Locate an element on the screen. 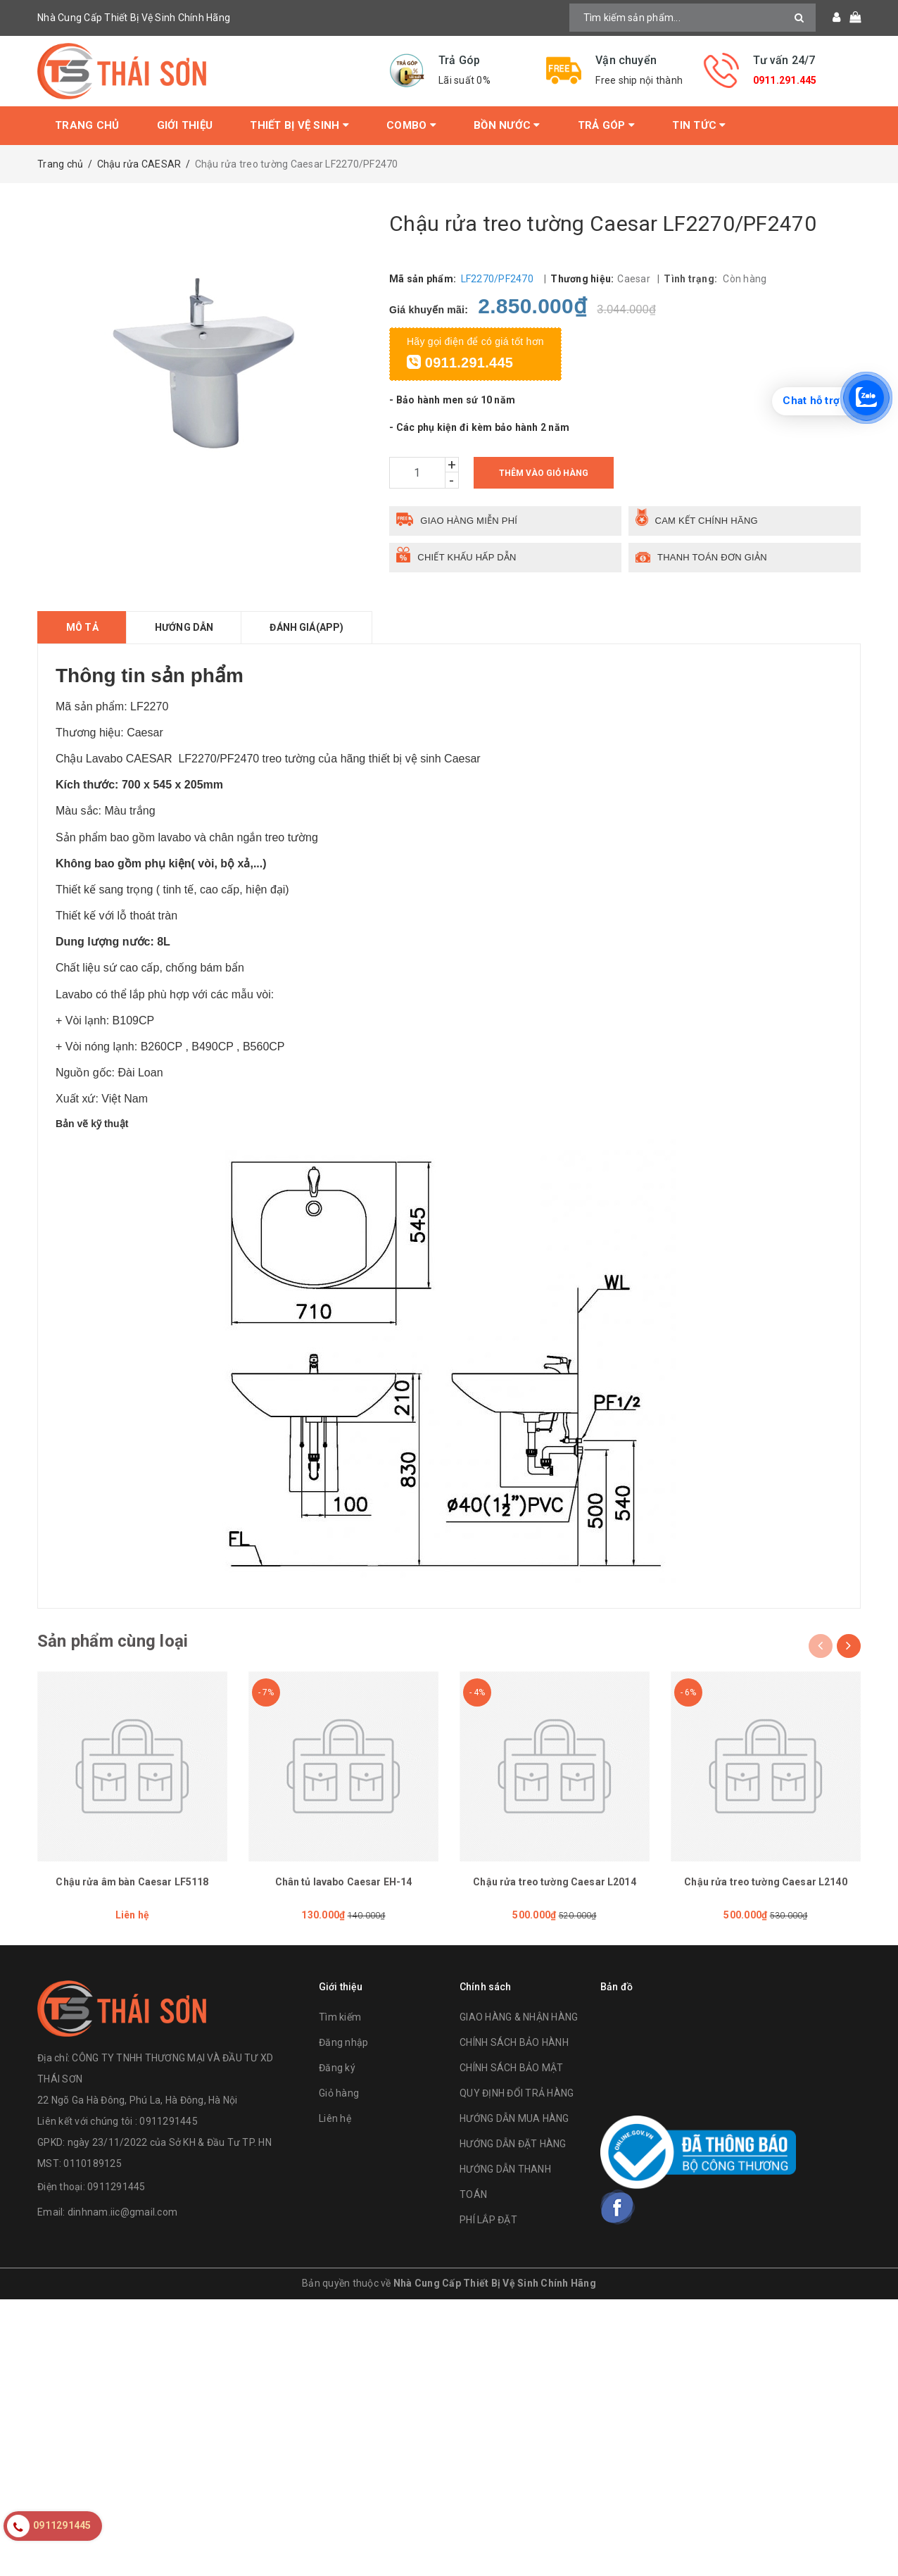 Image resolution: width=898 pixels, height=2576 pixels. Chậu rửa treo tường Caesar L2140 is located at coordinates (765, 1881).